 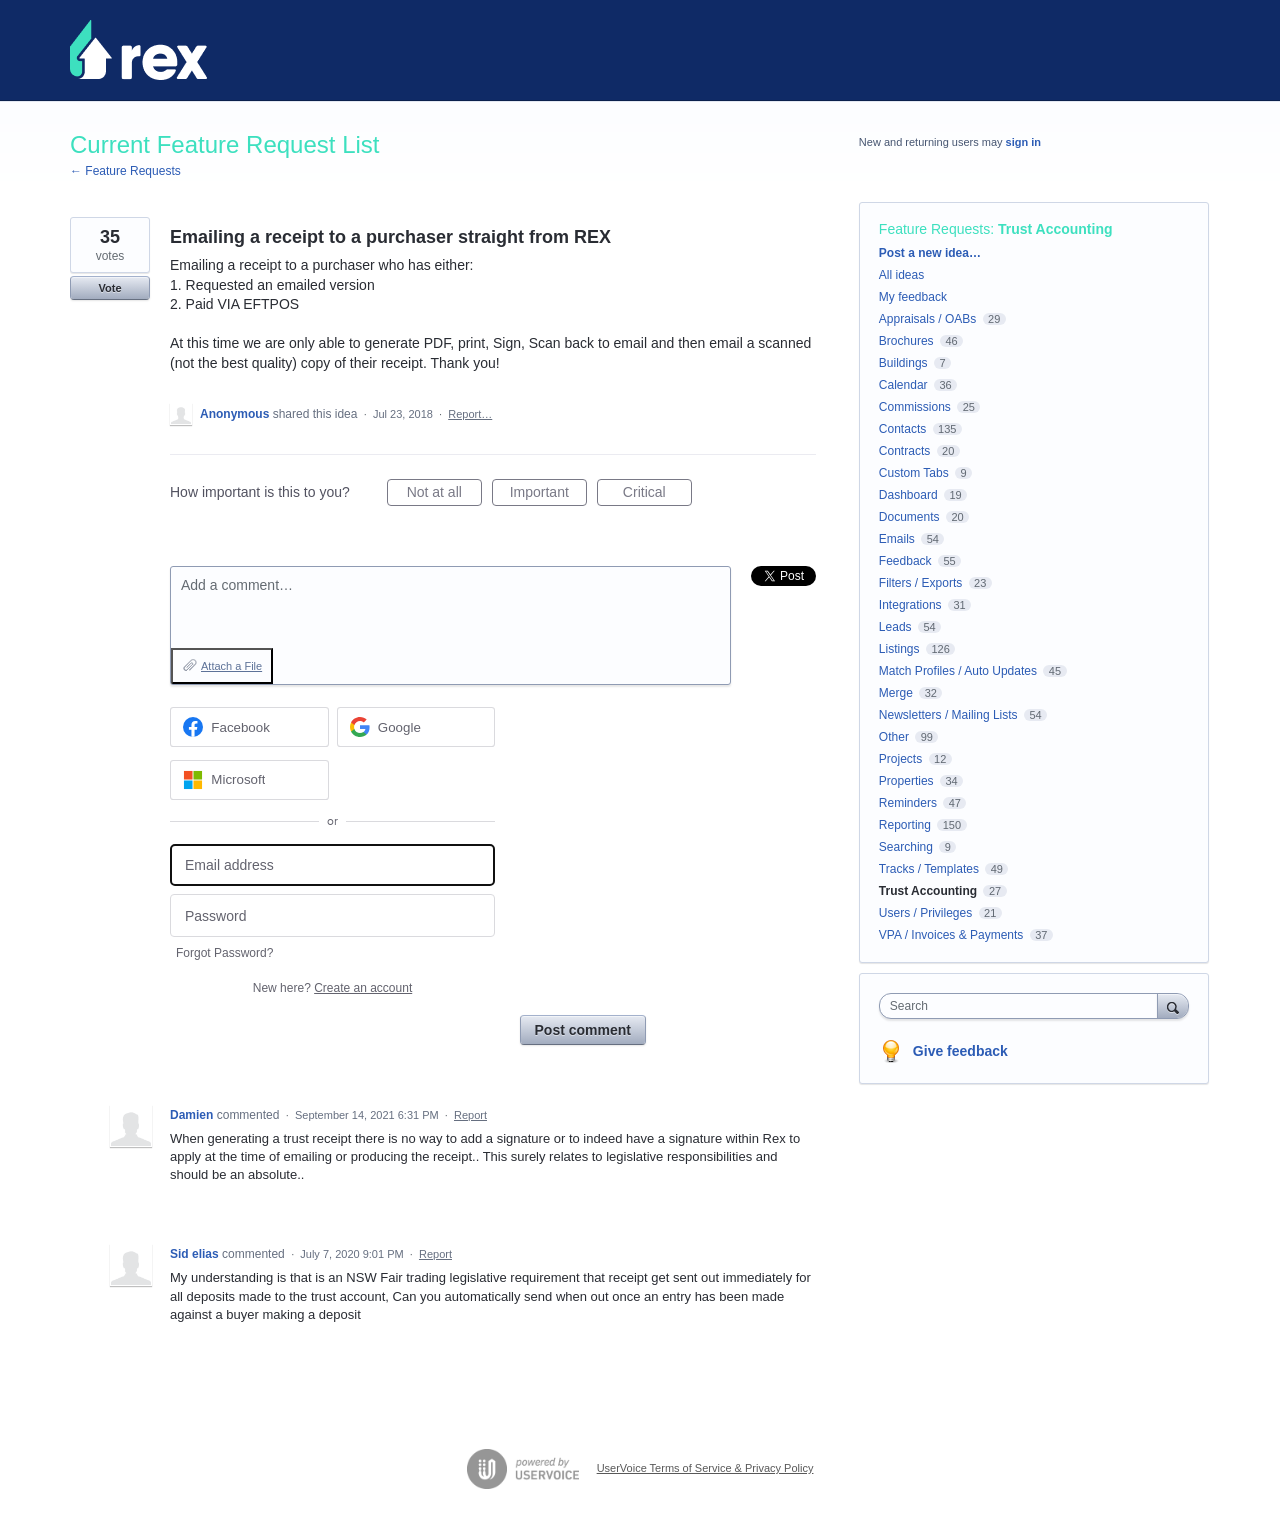 I want to click on Vote, so click(x=109, y=288).